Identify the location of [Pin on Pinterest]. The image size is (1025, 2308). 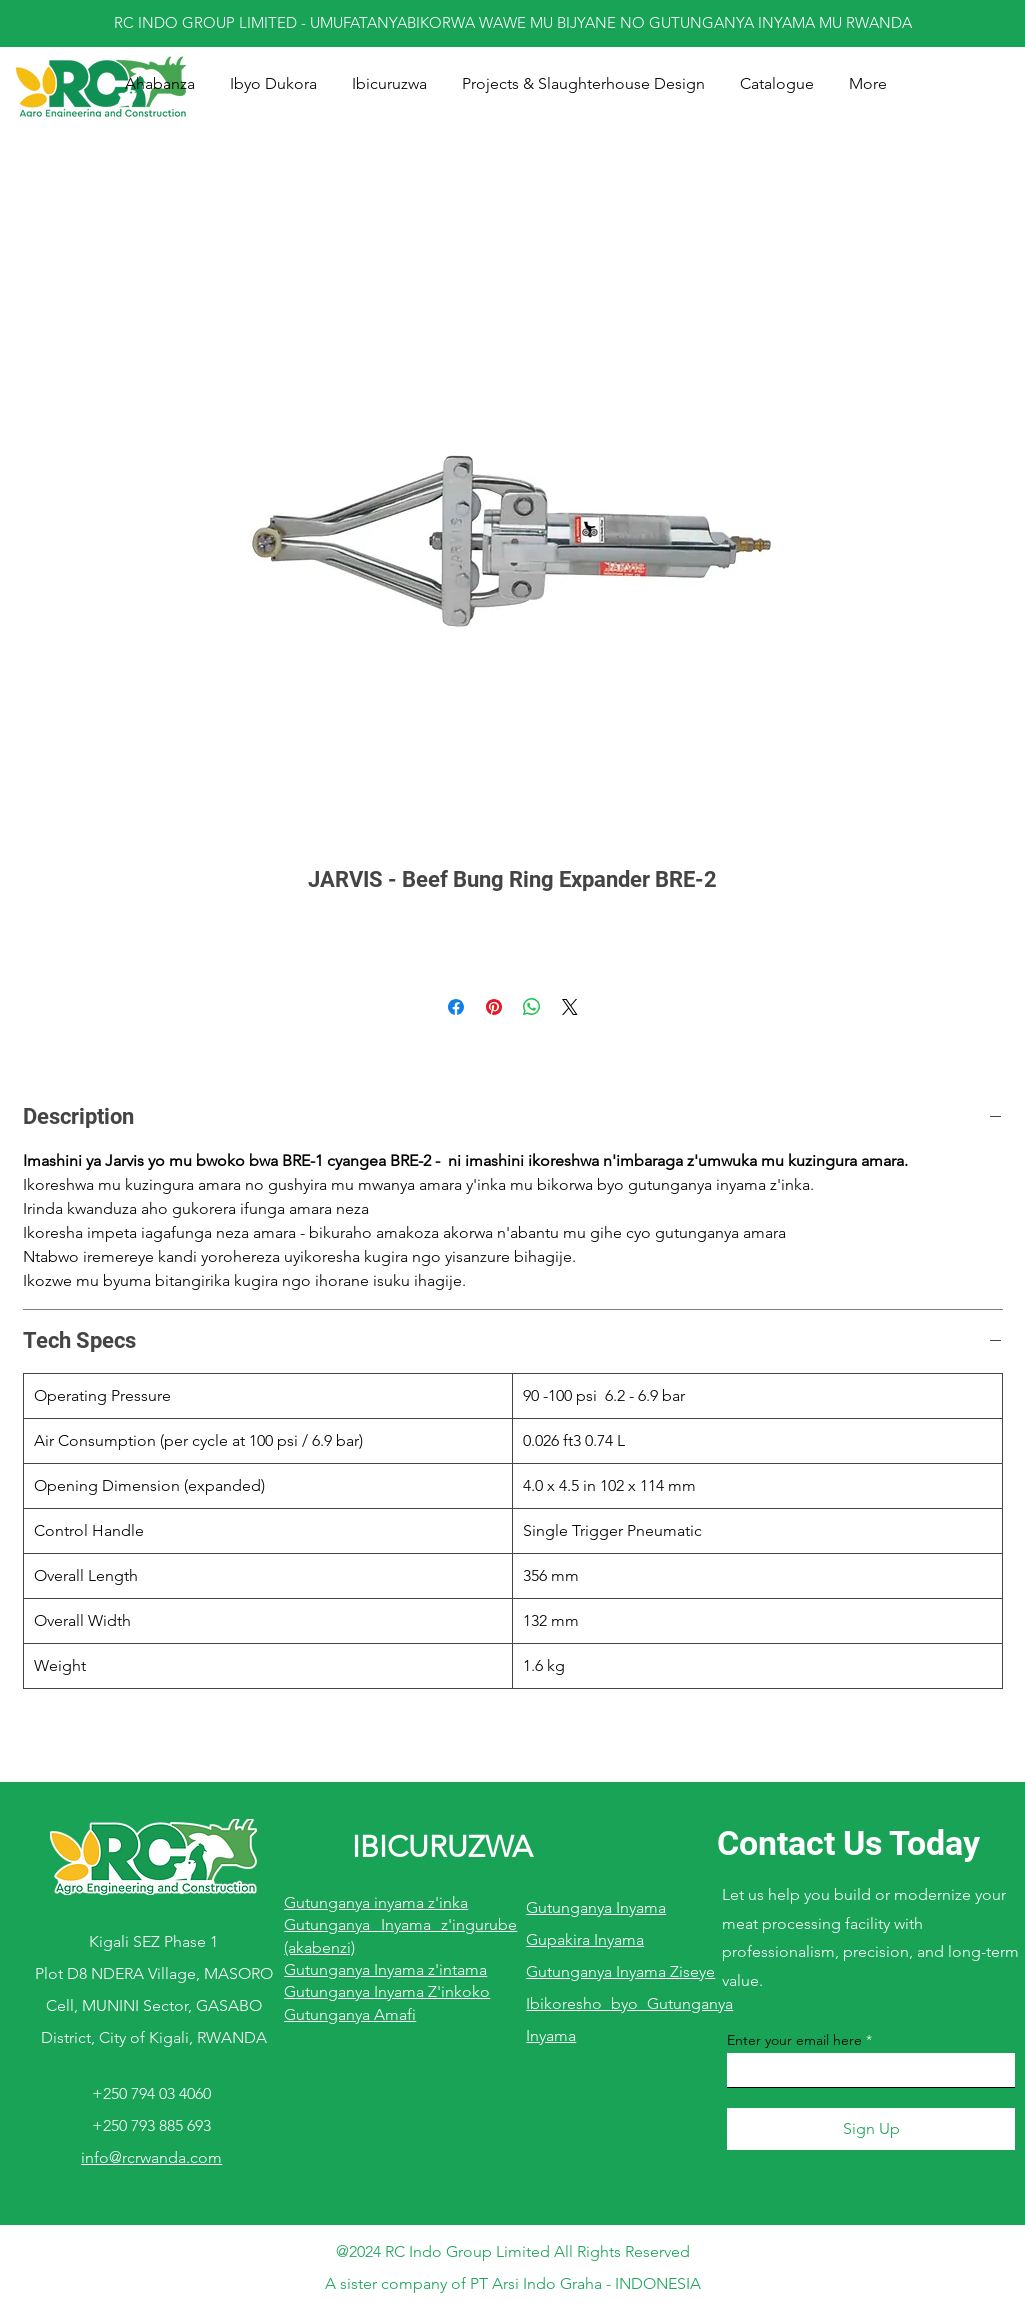
(494, 1007).